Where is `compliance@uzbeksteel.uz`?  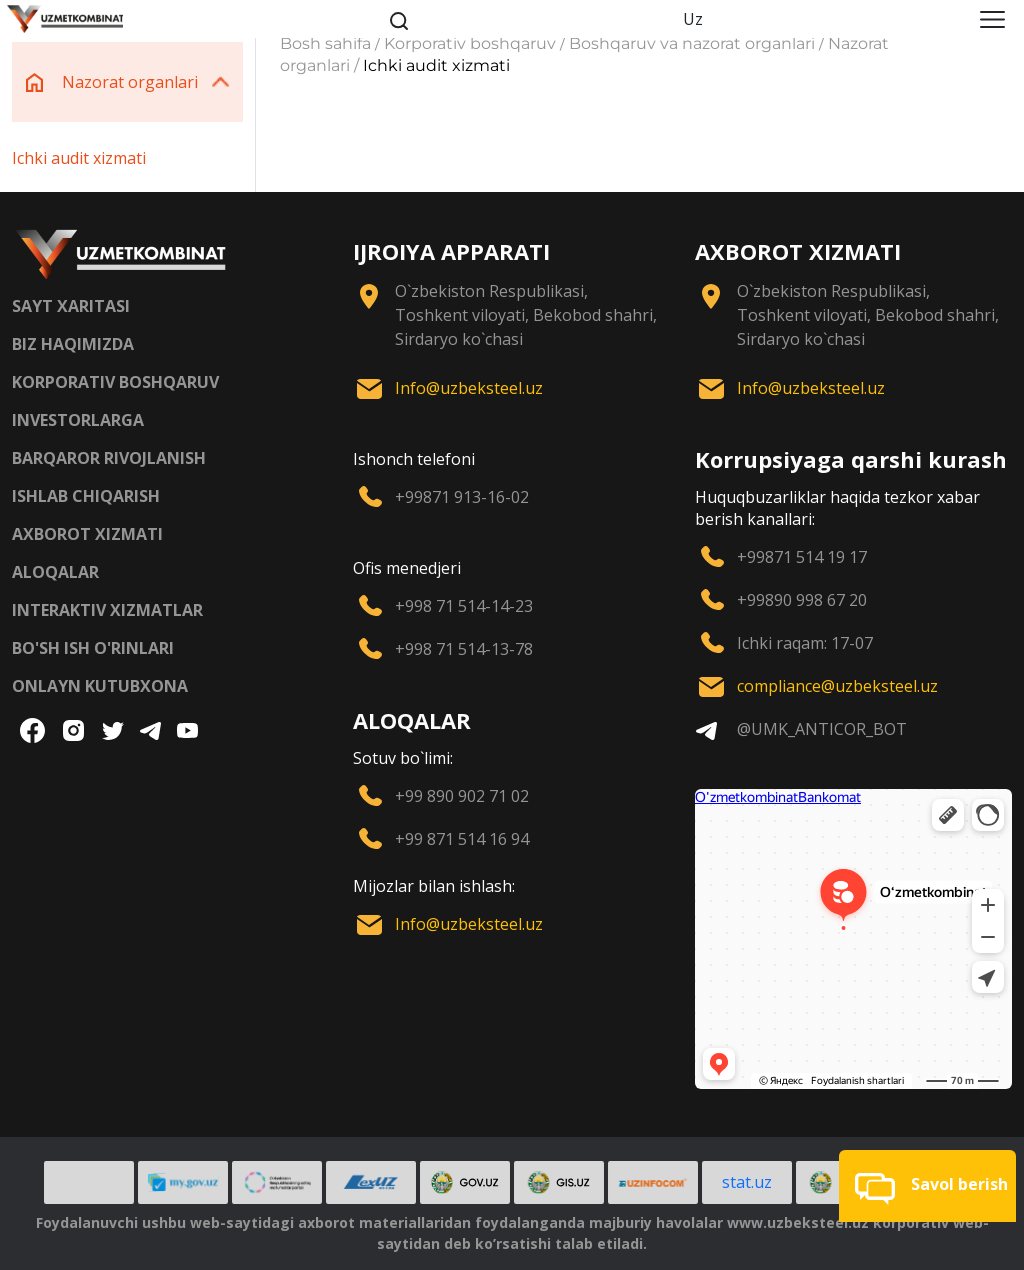
compliance@uzbeksteel.uz is located at coordinates (837, 686).